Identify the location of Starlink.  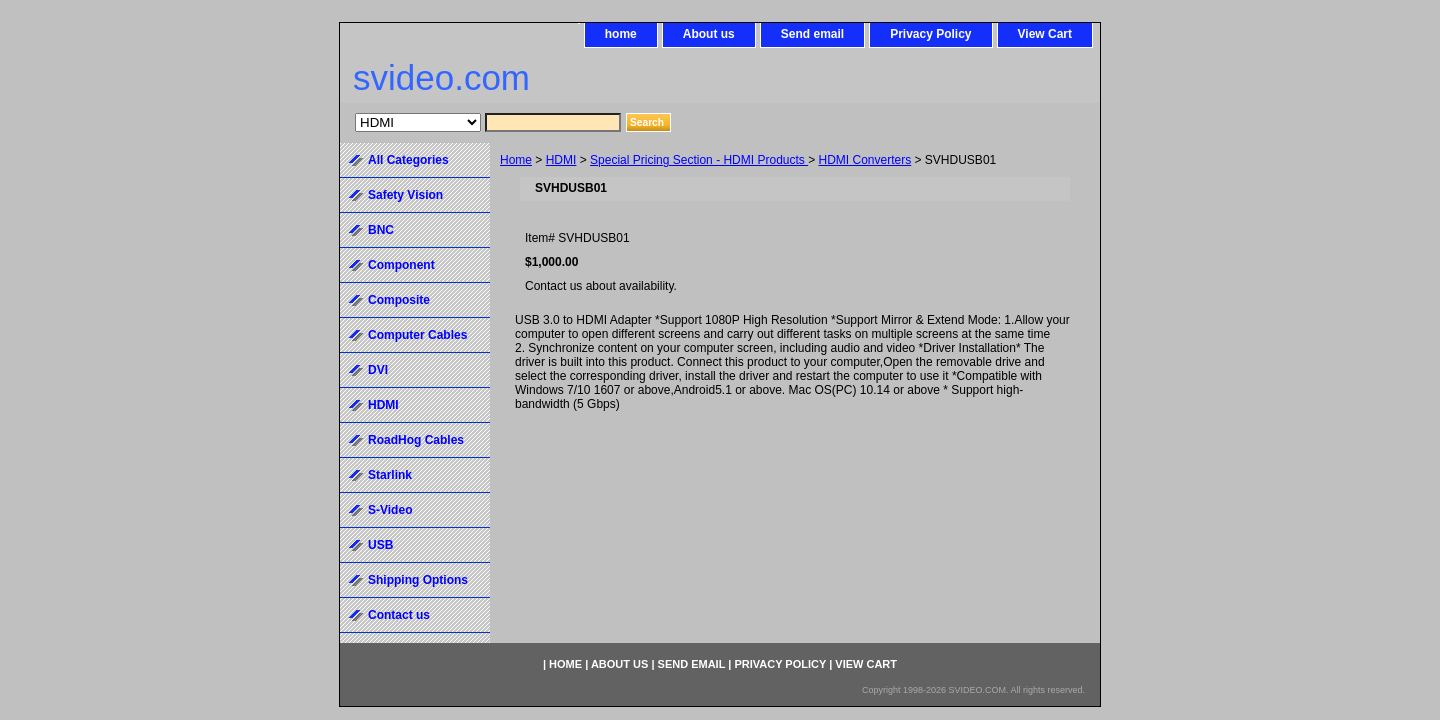
(390, 475).